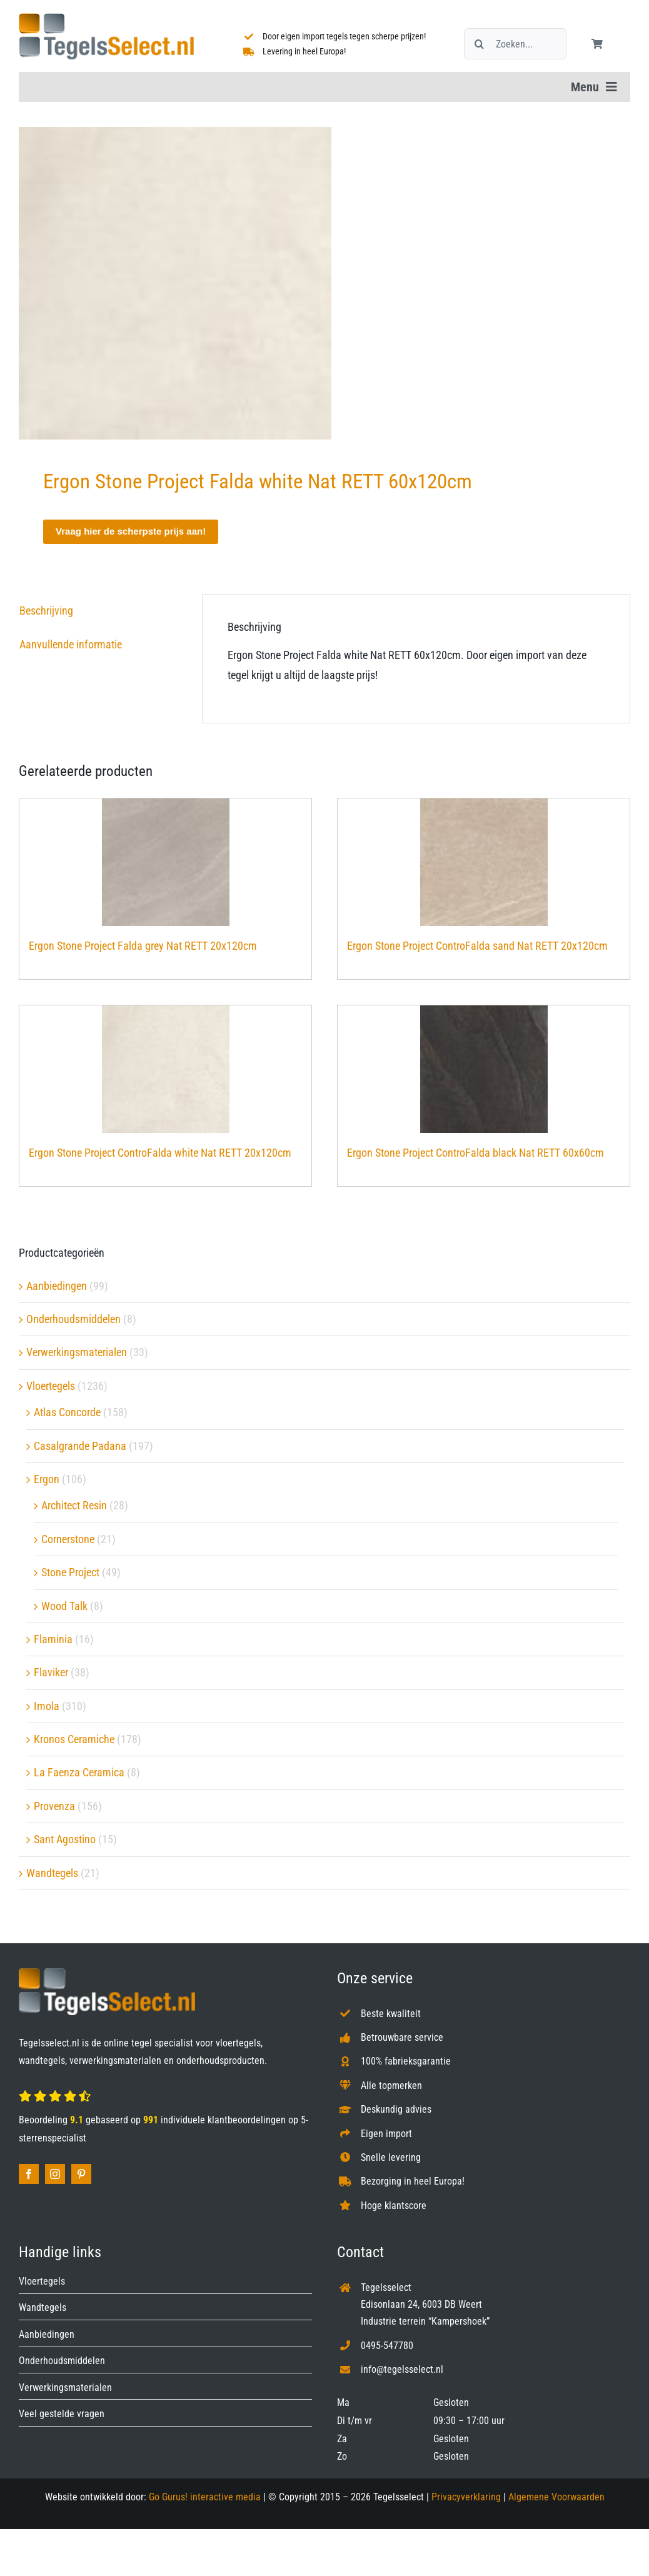  Describe the element at coordinates (131, 531) in the screenshot. I see `Vraag hier de scherpste prijs aan!` at that location.